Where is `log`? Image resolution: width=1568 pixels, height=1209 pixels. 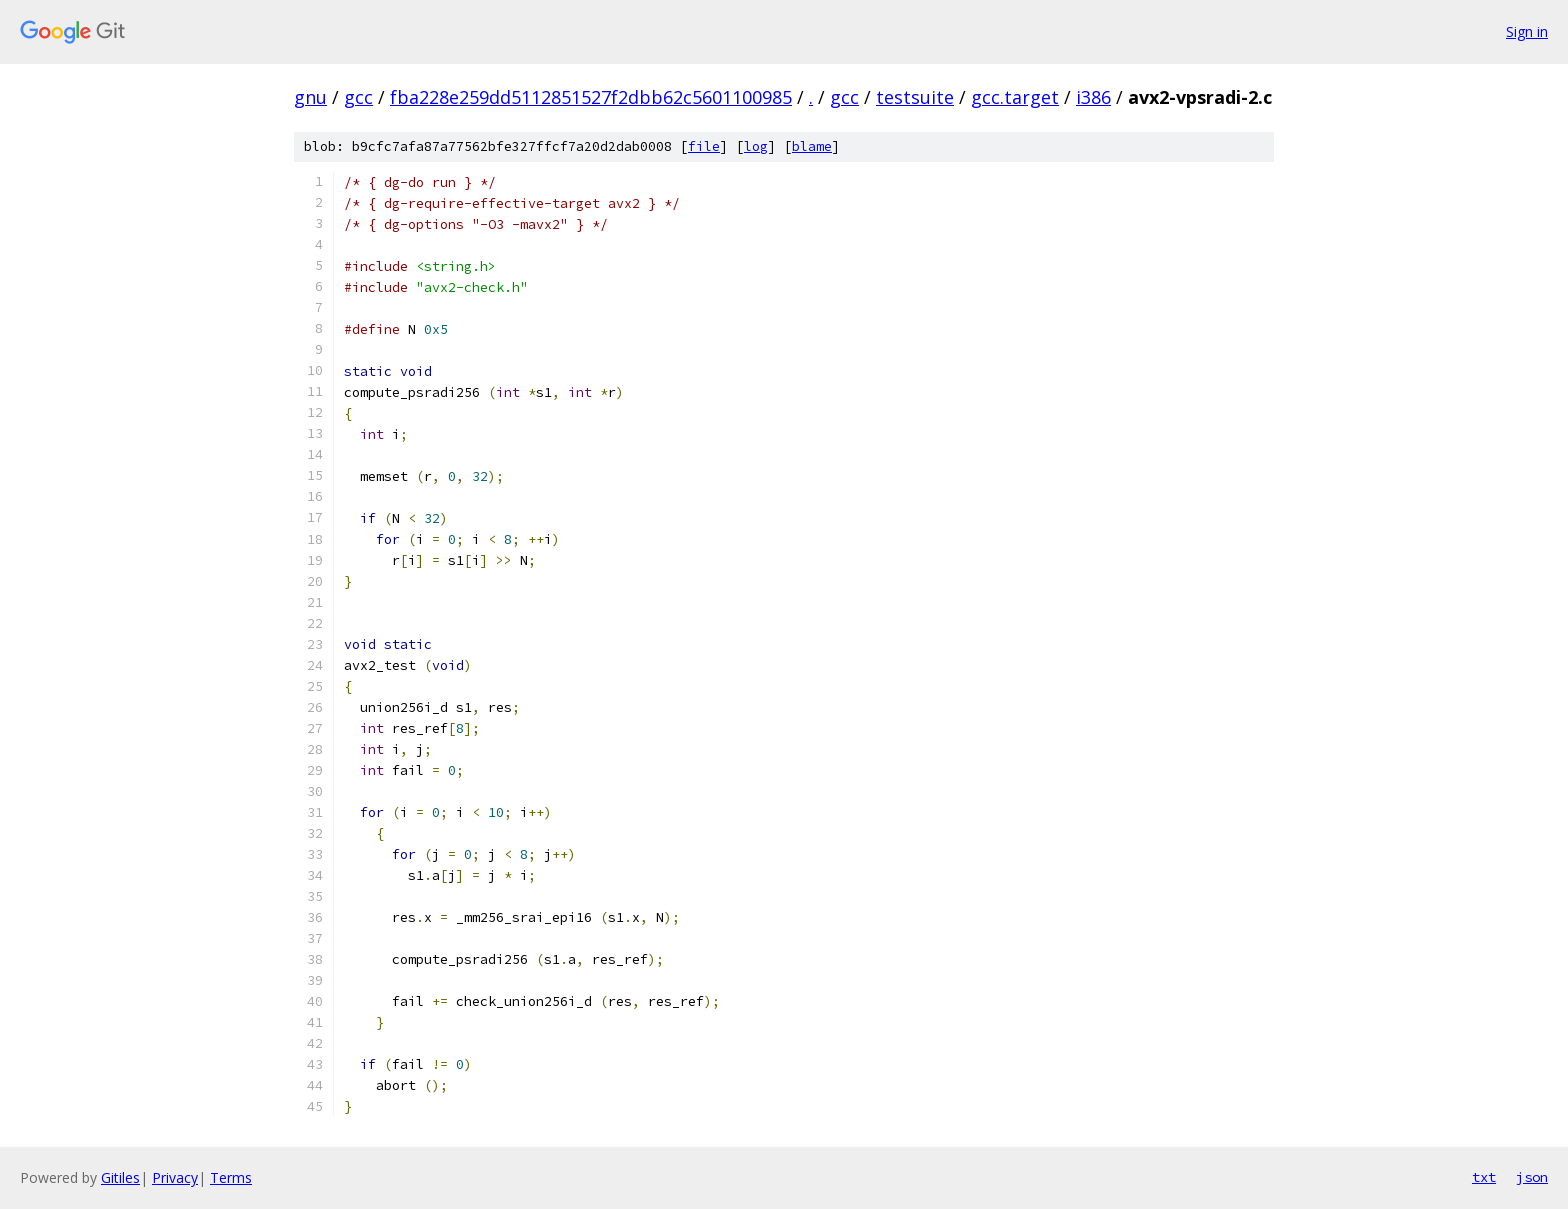 log is located at coordinates (756, 146).